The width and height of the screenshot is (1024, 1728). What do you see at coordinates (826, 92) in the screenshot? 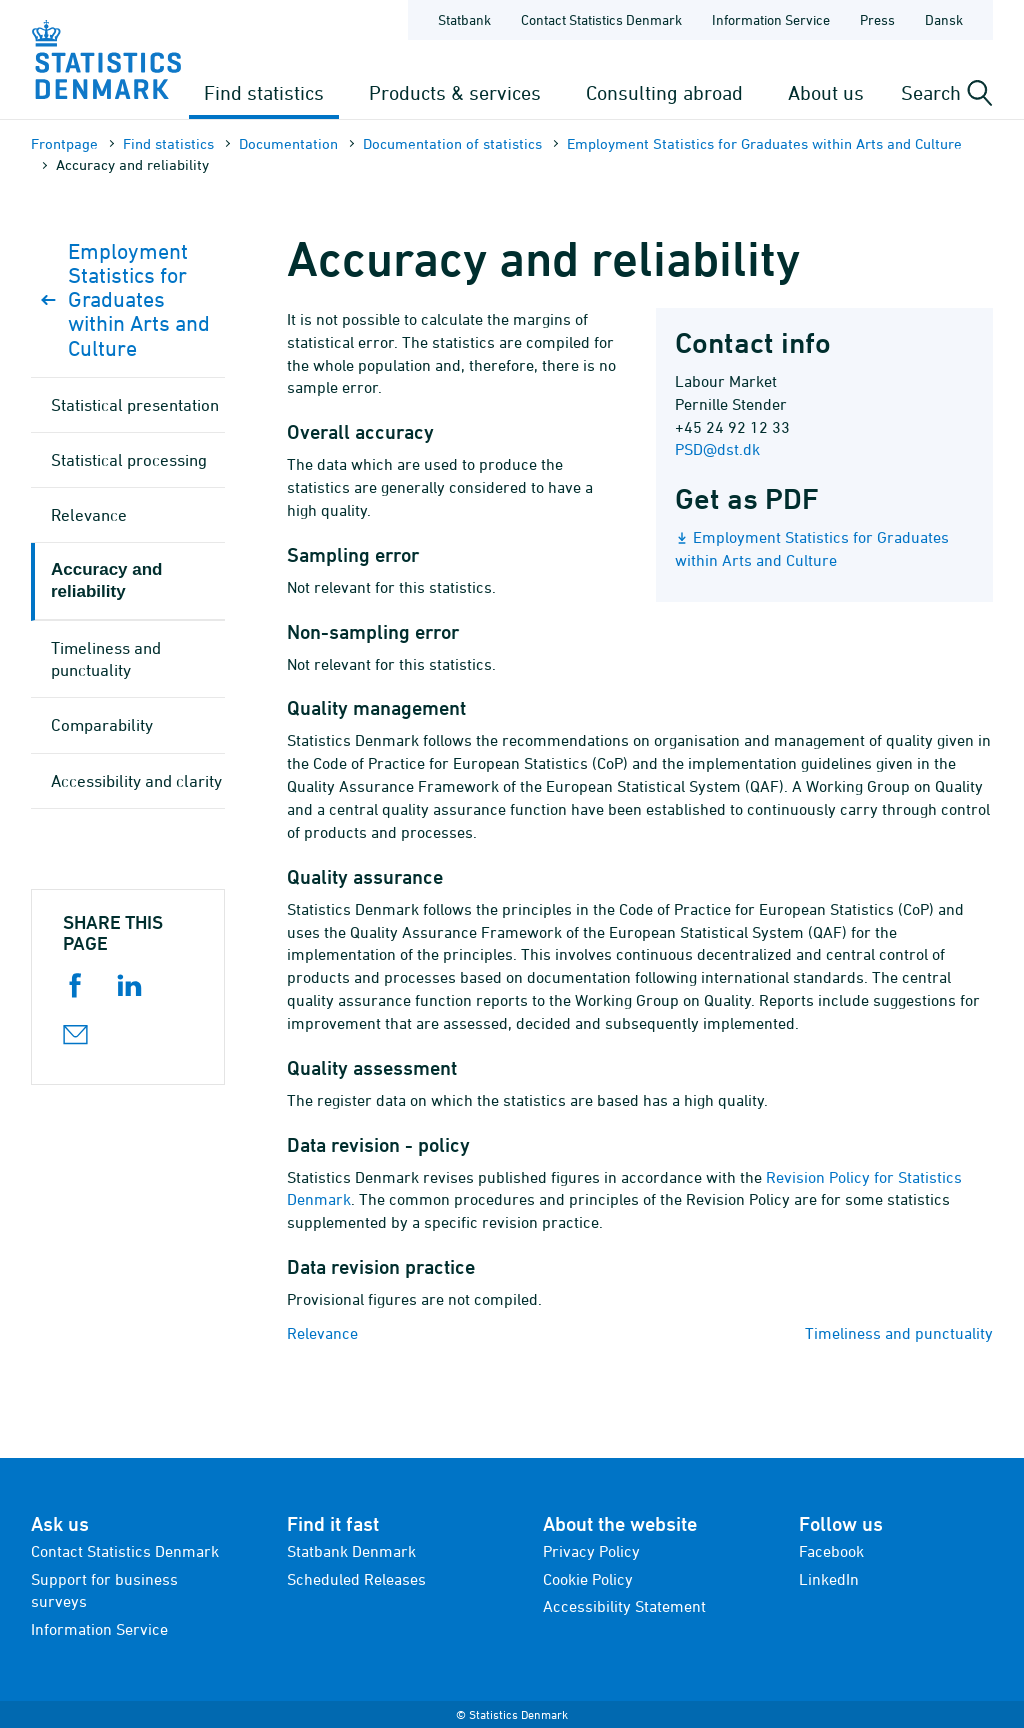
I see `About us` at bounding box center [826, 92].